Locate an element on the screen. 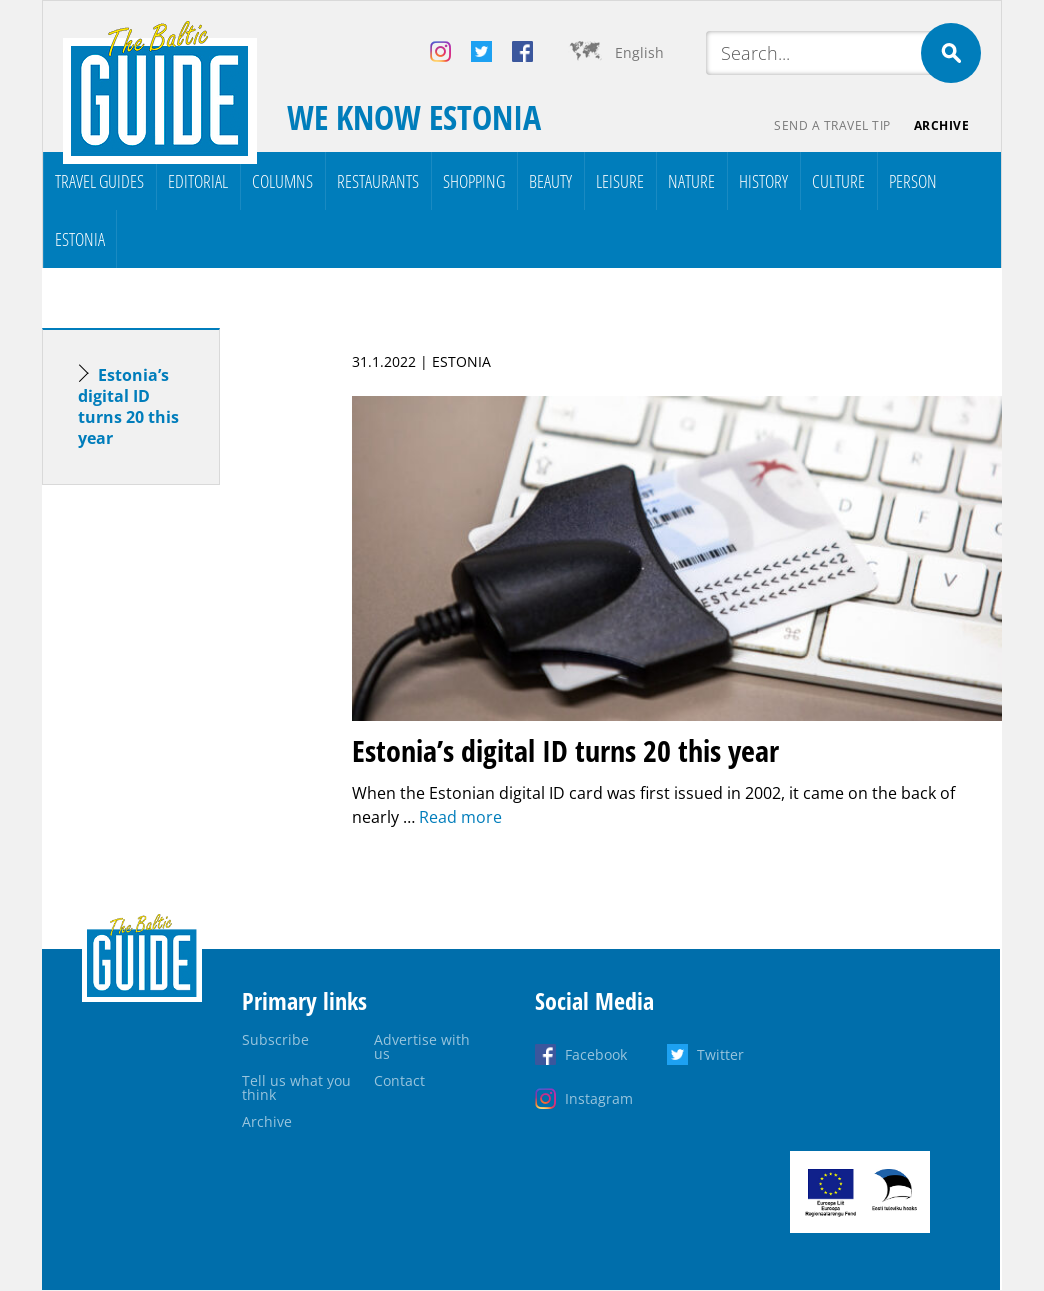 This screenshot has width=1044, height=1291. Instagram is located at coordinates (599, 1098).